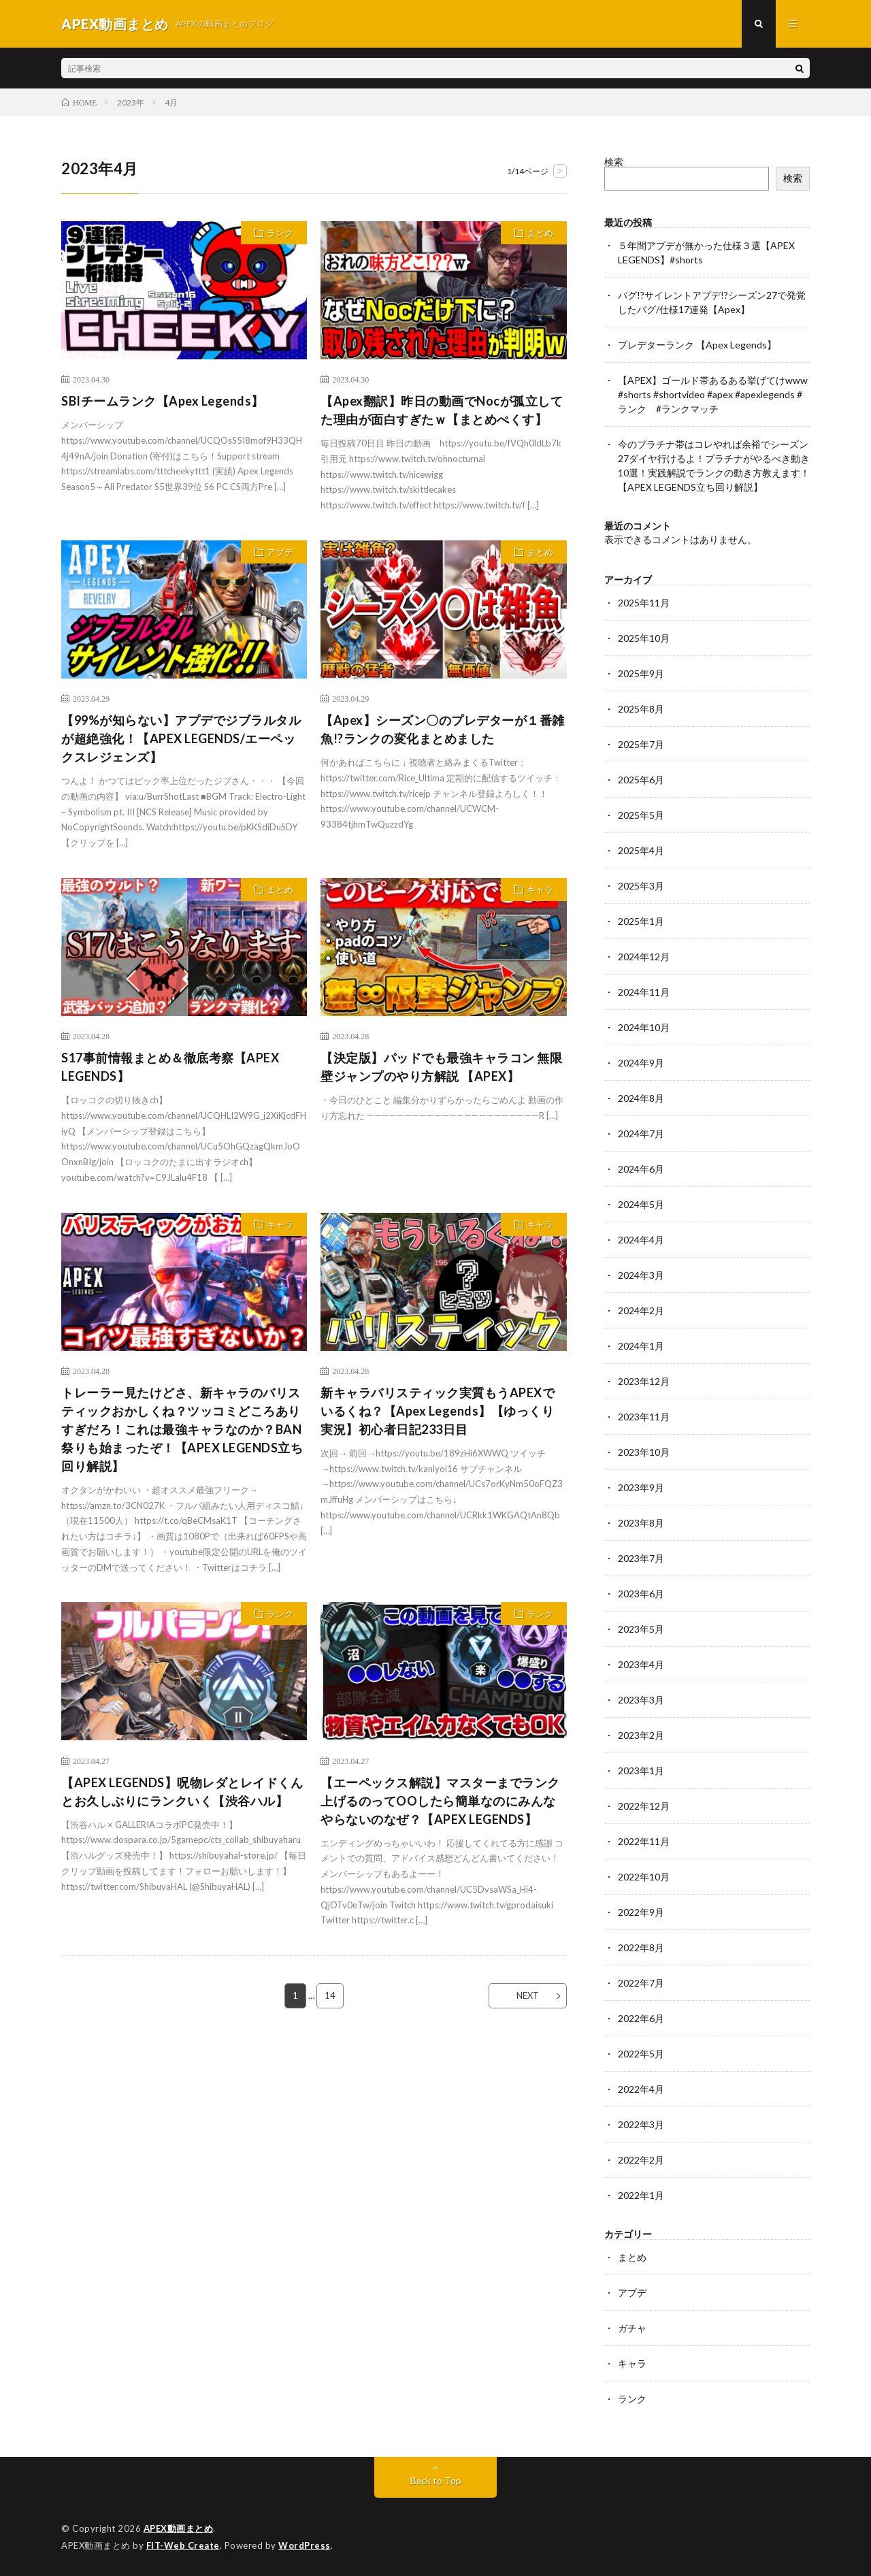 This screenshot has width=871, height=2576. I want to click on 2024年2月, so click(641, 1310).